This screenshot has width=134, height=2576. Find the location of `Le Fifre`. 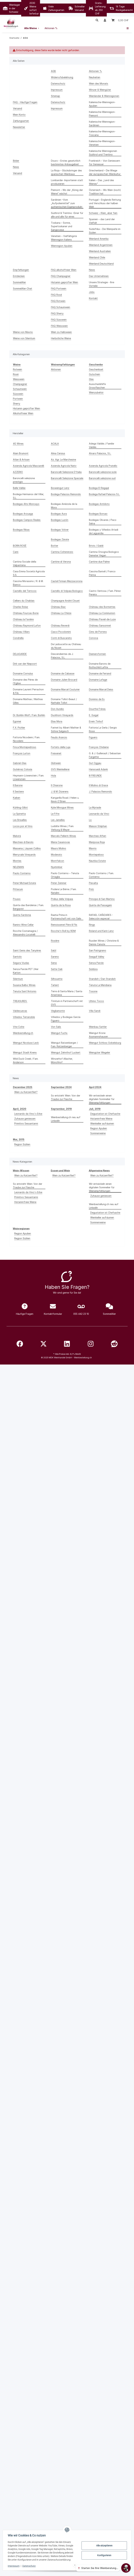

Le Fifre is located at coordinates (55, 813).